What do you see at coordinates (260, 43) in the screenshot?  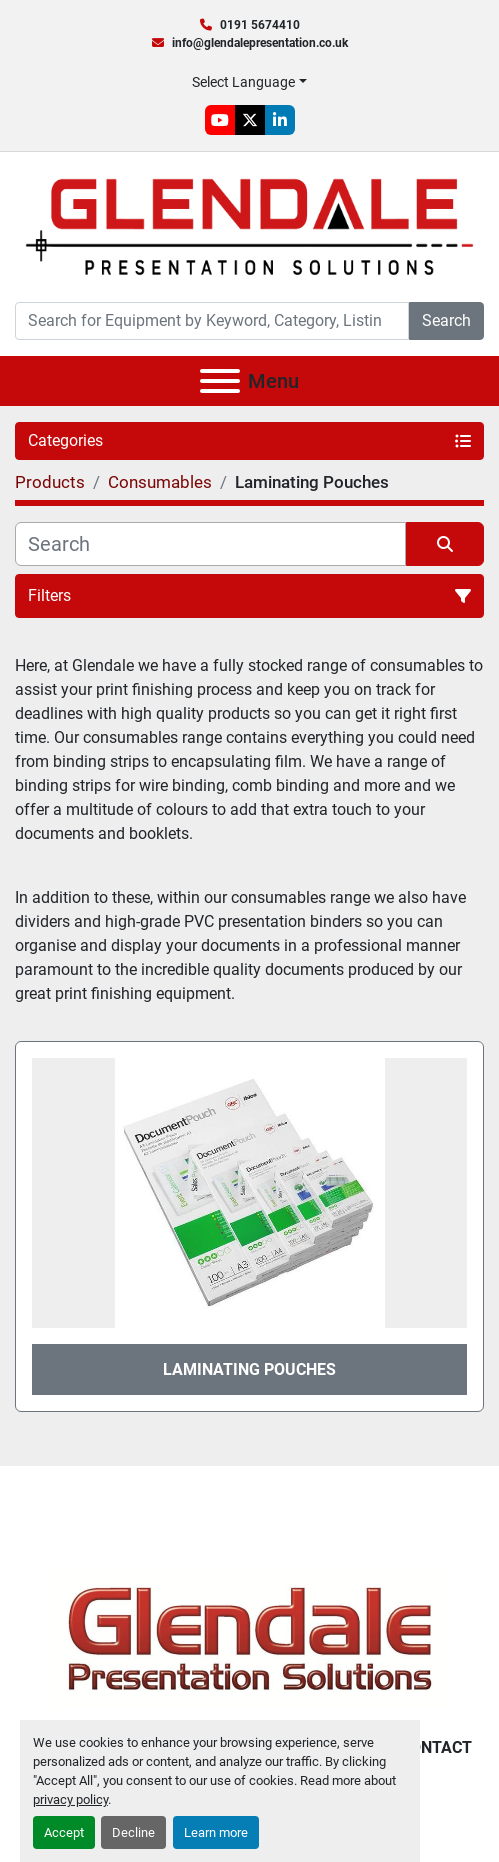 I see `info@glendalepresentation.co.uk` at bounding box center [260, 43].